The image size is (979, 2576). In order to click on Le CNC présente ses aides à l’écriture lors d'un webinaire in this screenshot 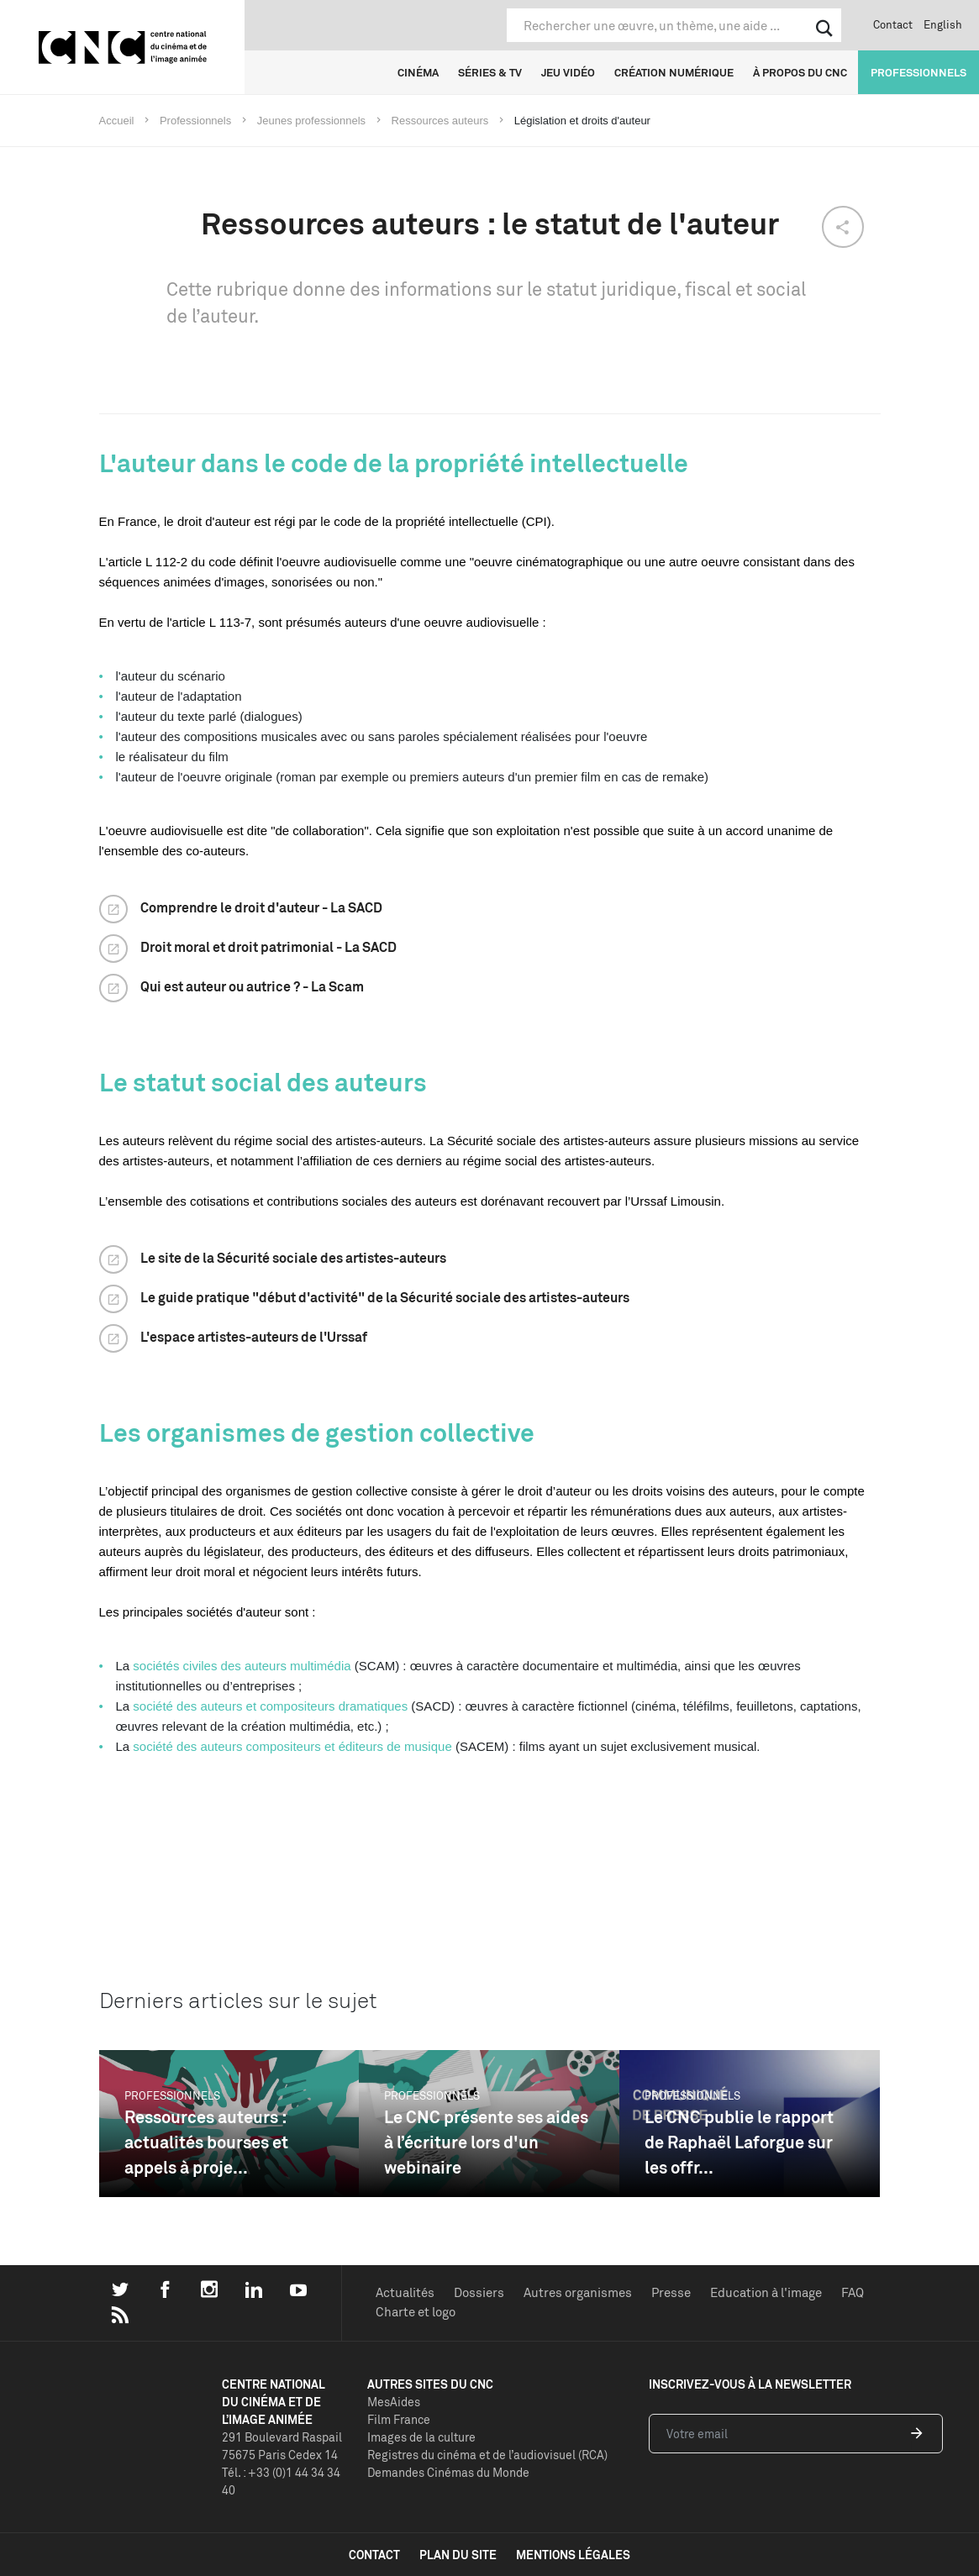, I will do `click(486, 2142)`.